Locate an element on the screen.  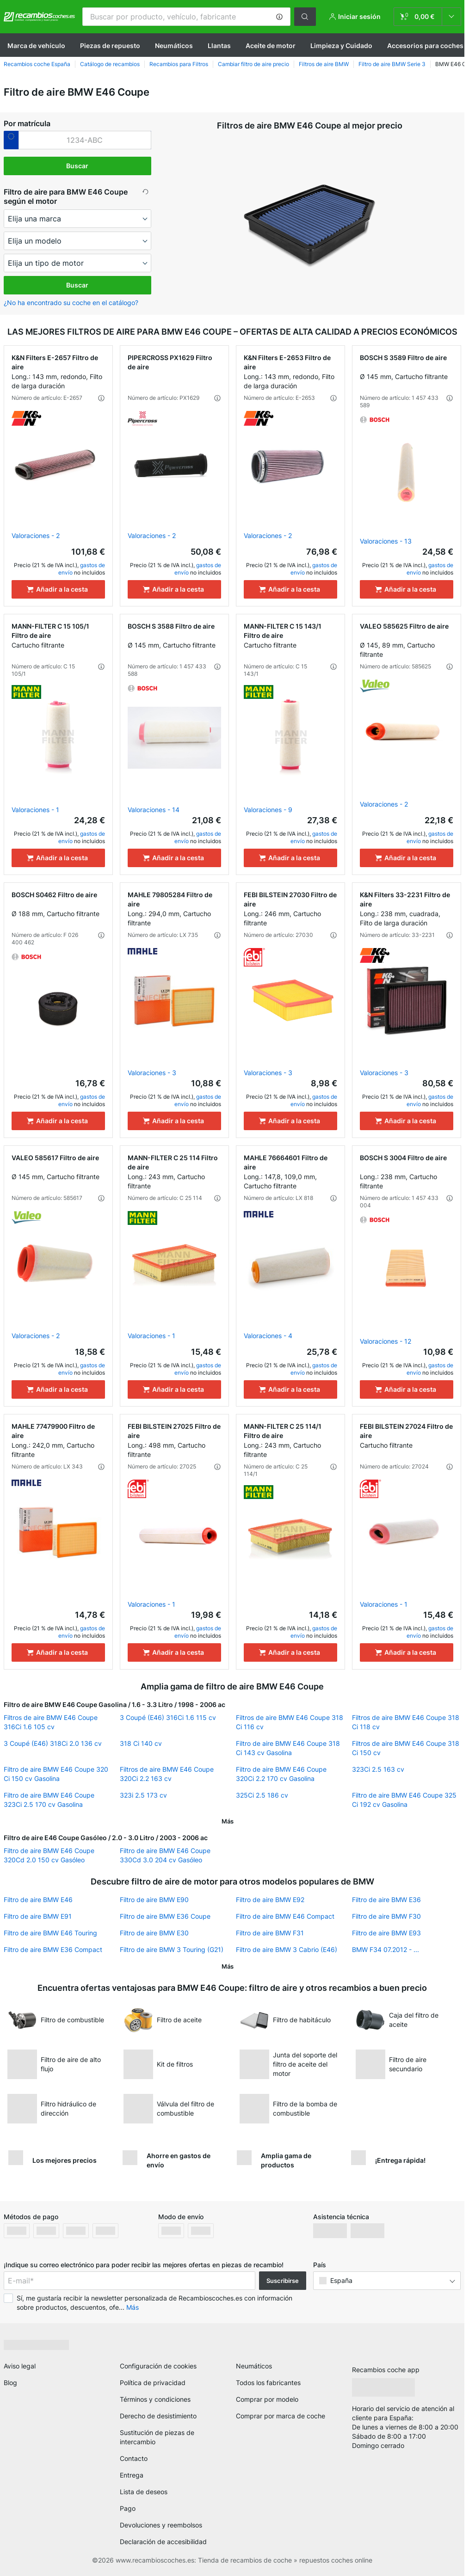
Derecho de desistimiento is located at coordinates (158, 2416).